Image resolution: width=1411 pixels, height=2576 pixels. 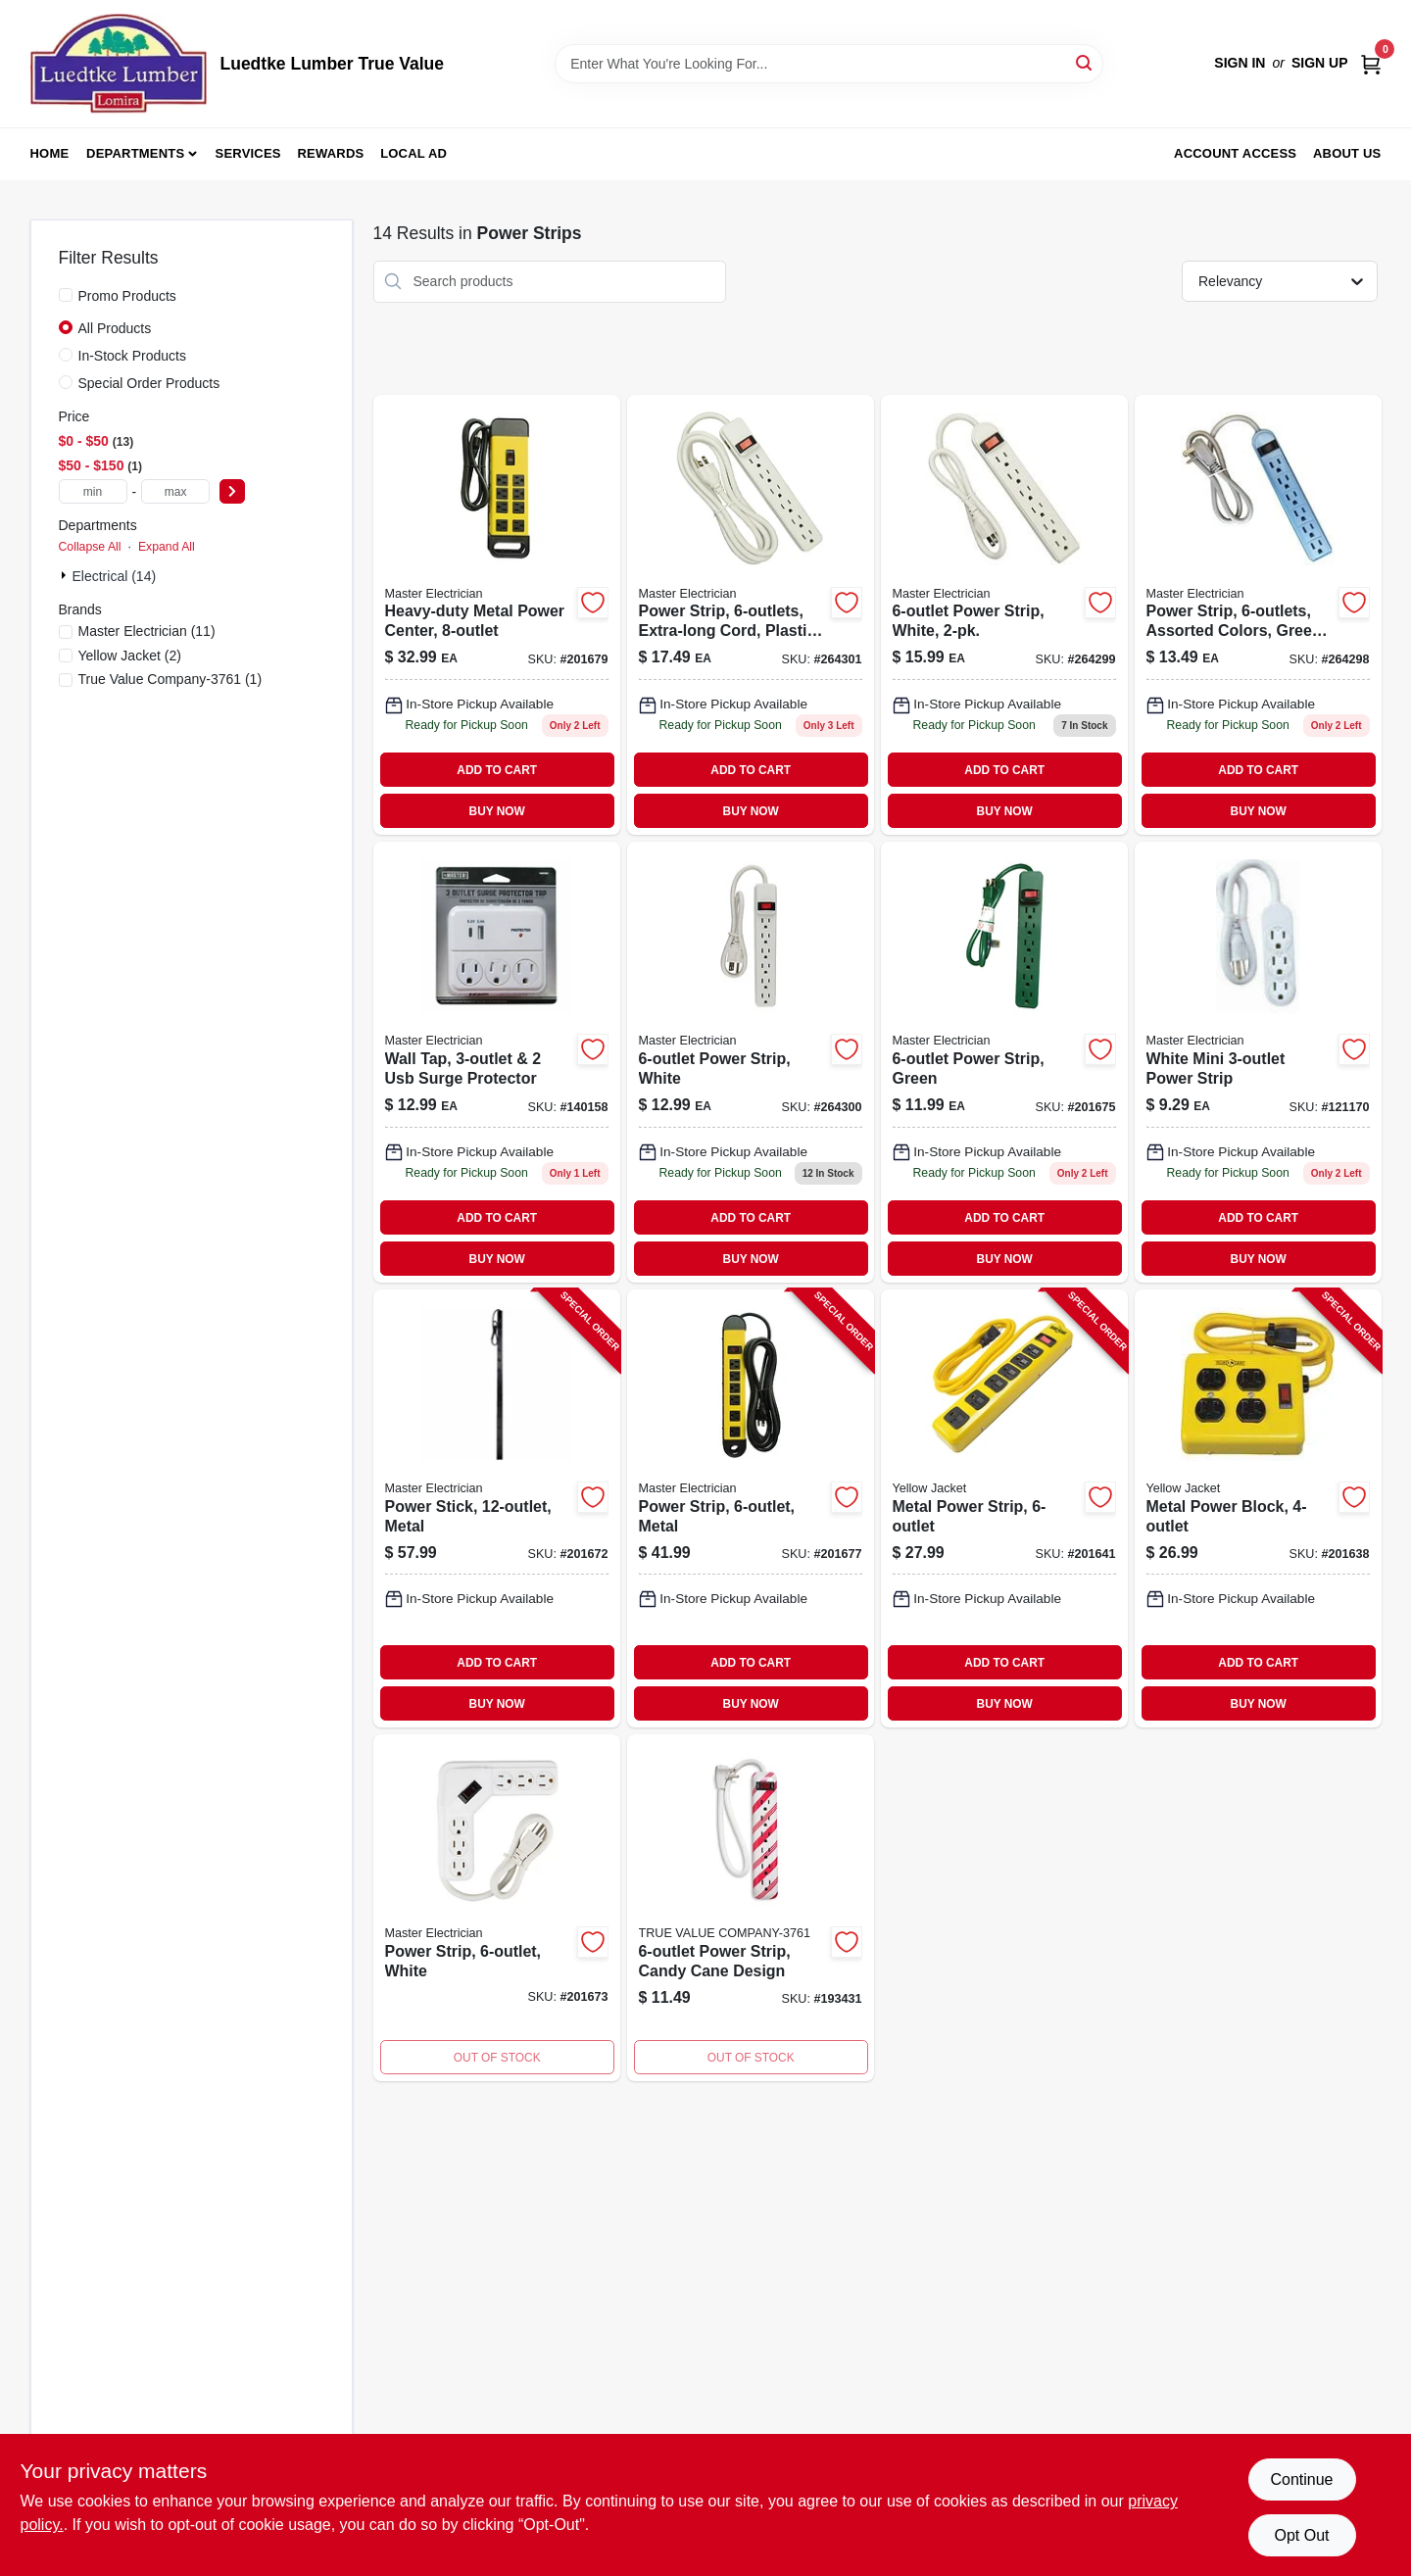 What do you see at coordinates (115, 328) in the screenshot?
I see `All Products` at bounding box center [115, 328].